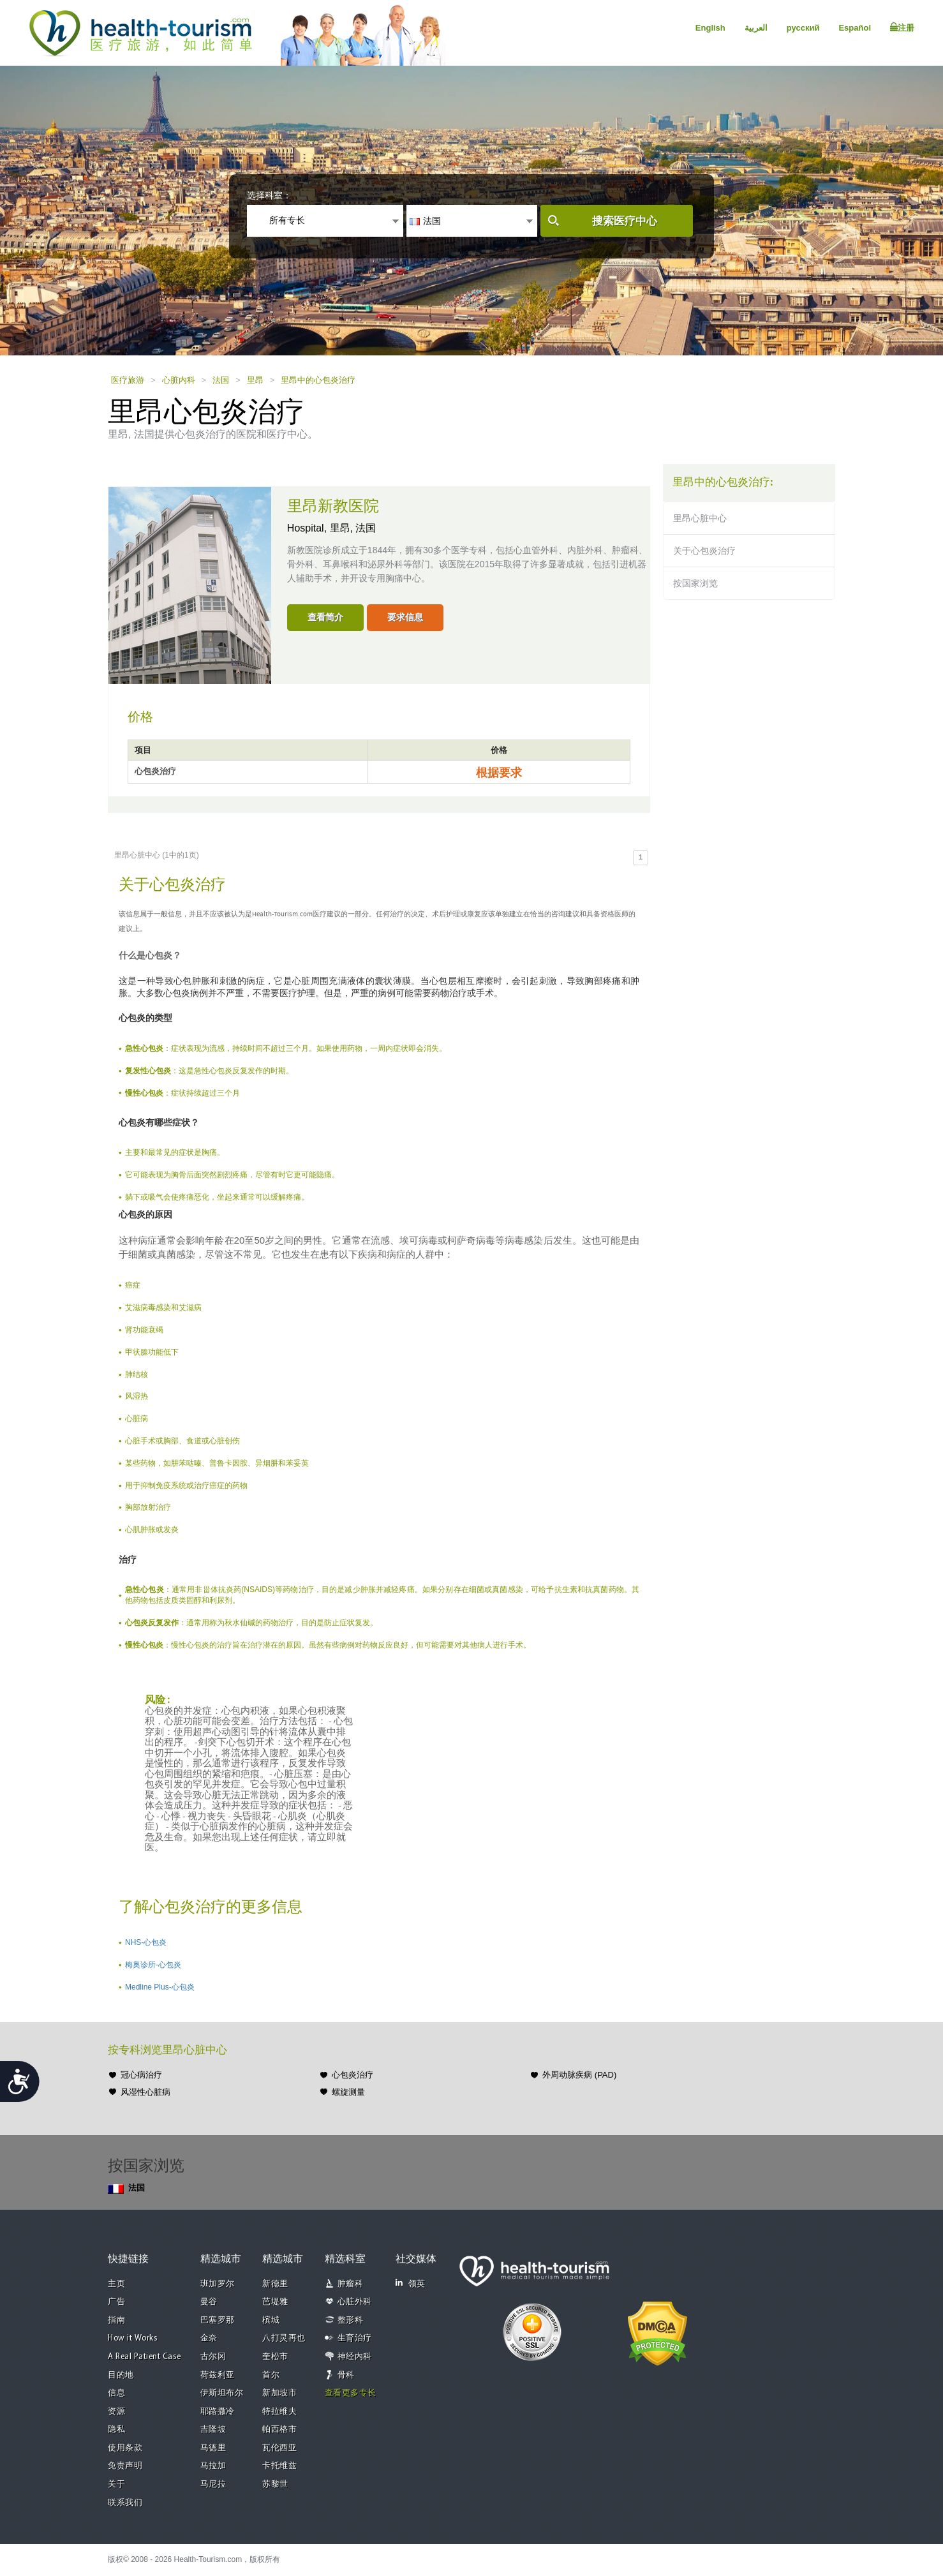 Image resolution: width=943 pixels, height=2576 pixels. I want to click on Hospital,, so click(308, 528).